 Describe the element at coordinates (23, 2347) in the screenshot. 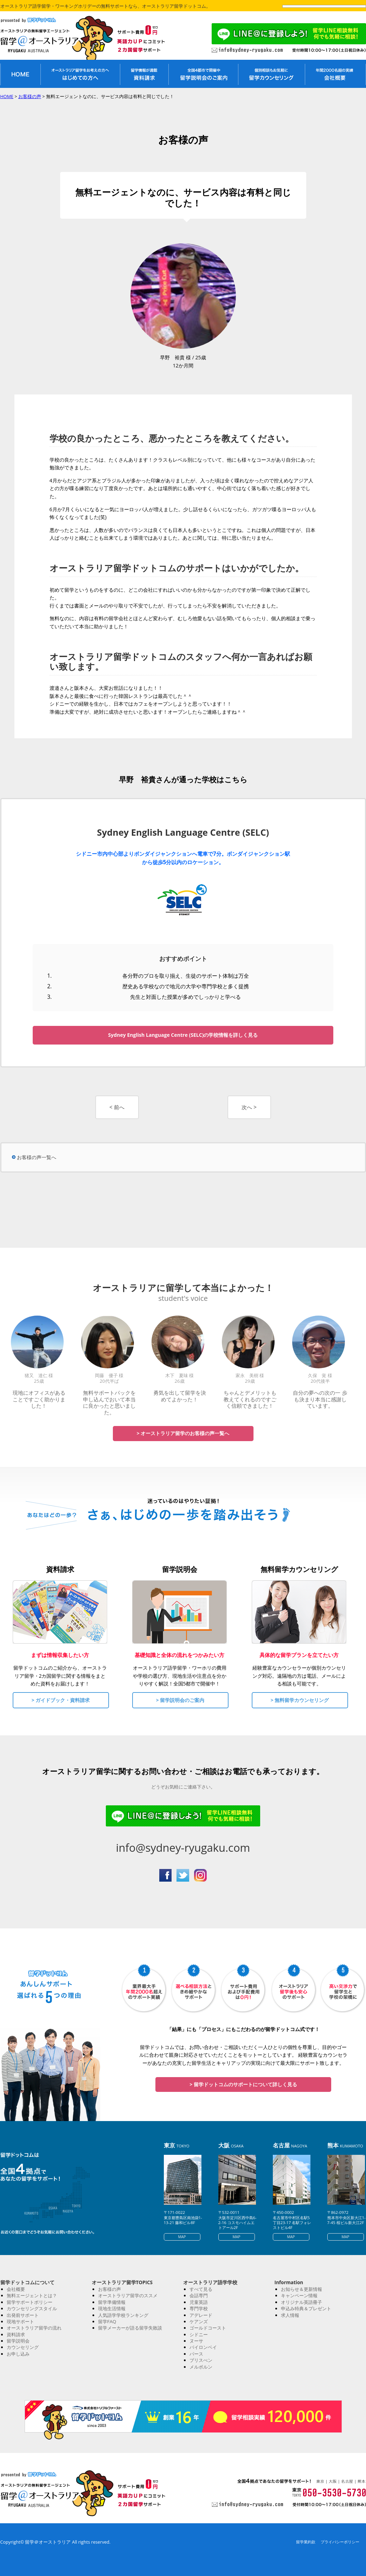

I see `カウンセリング` at that location.